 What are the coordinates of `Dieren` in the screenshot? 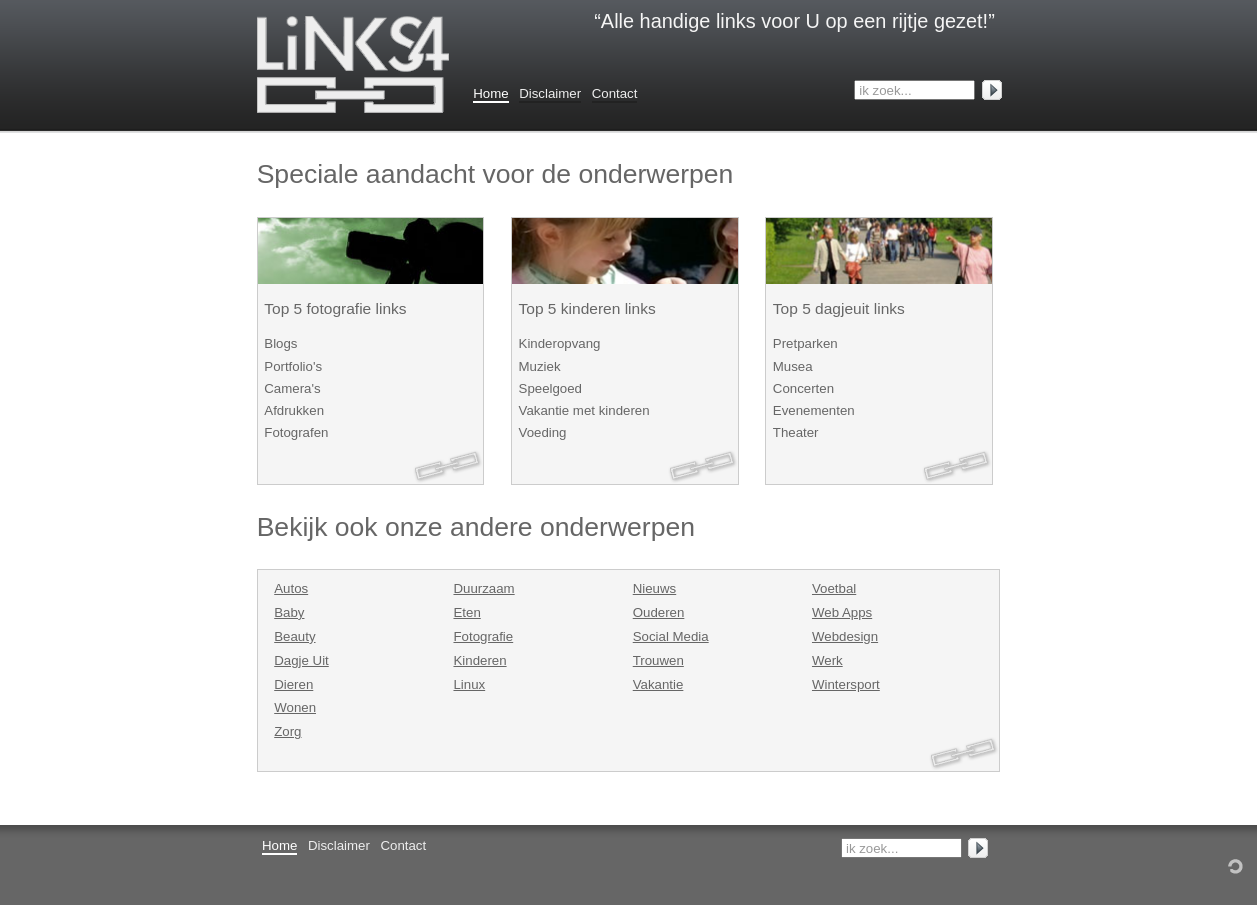 It's located at (293, 684).